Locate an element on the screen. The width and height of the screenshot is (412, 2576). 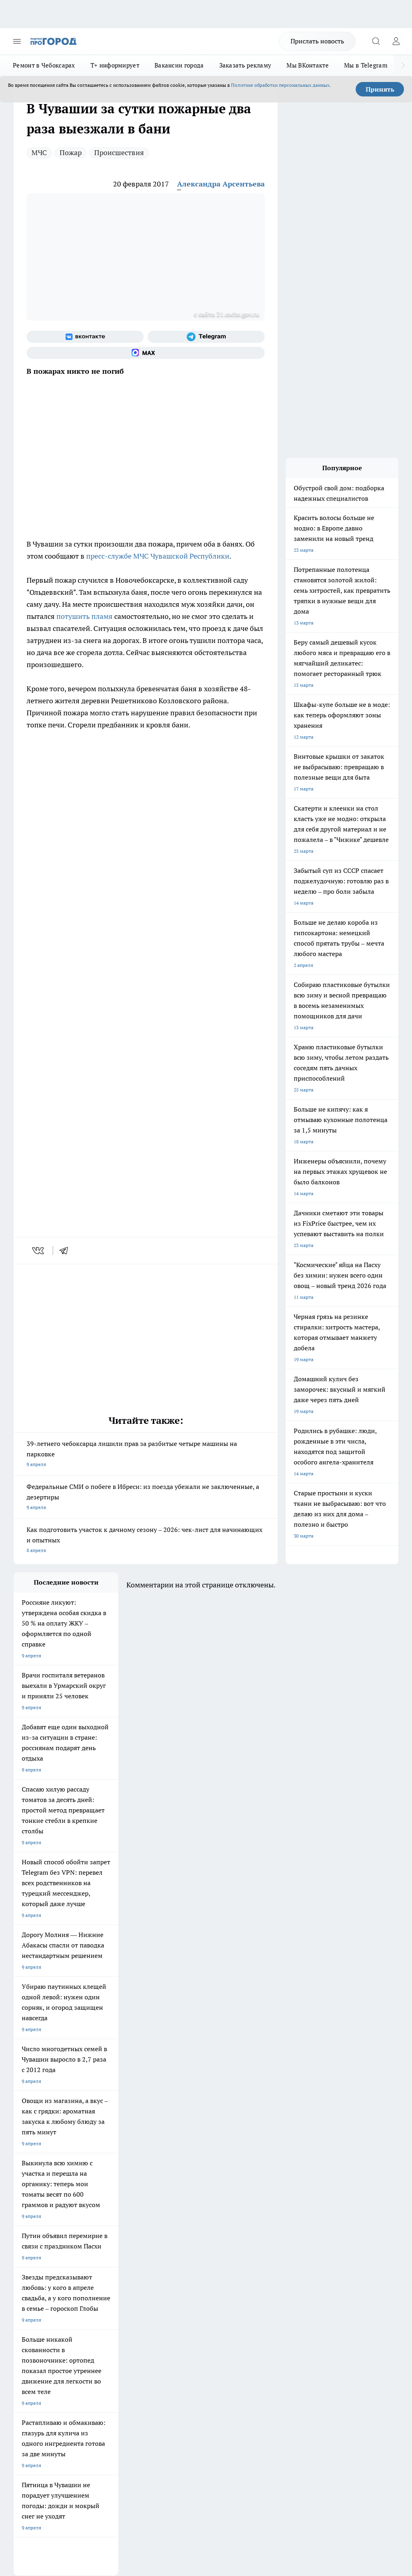
Объявления is located at coordinates (27, 2298).